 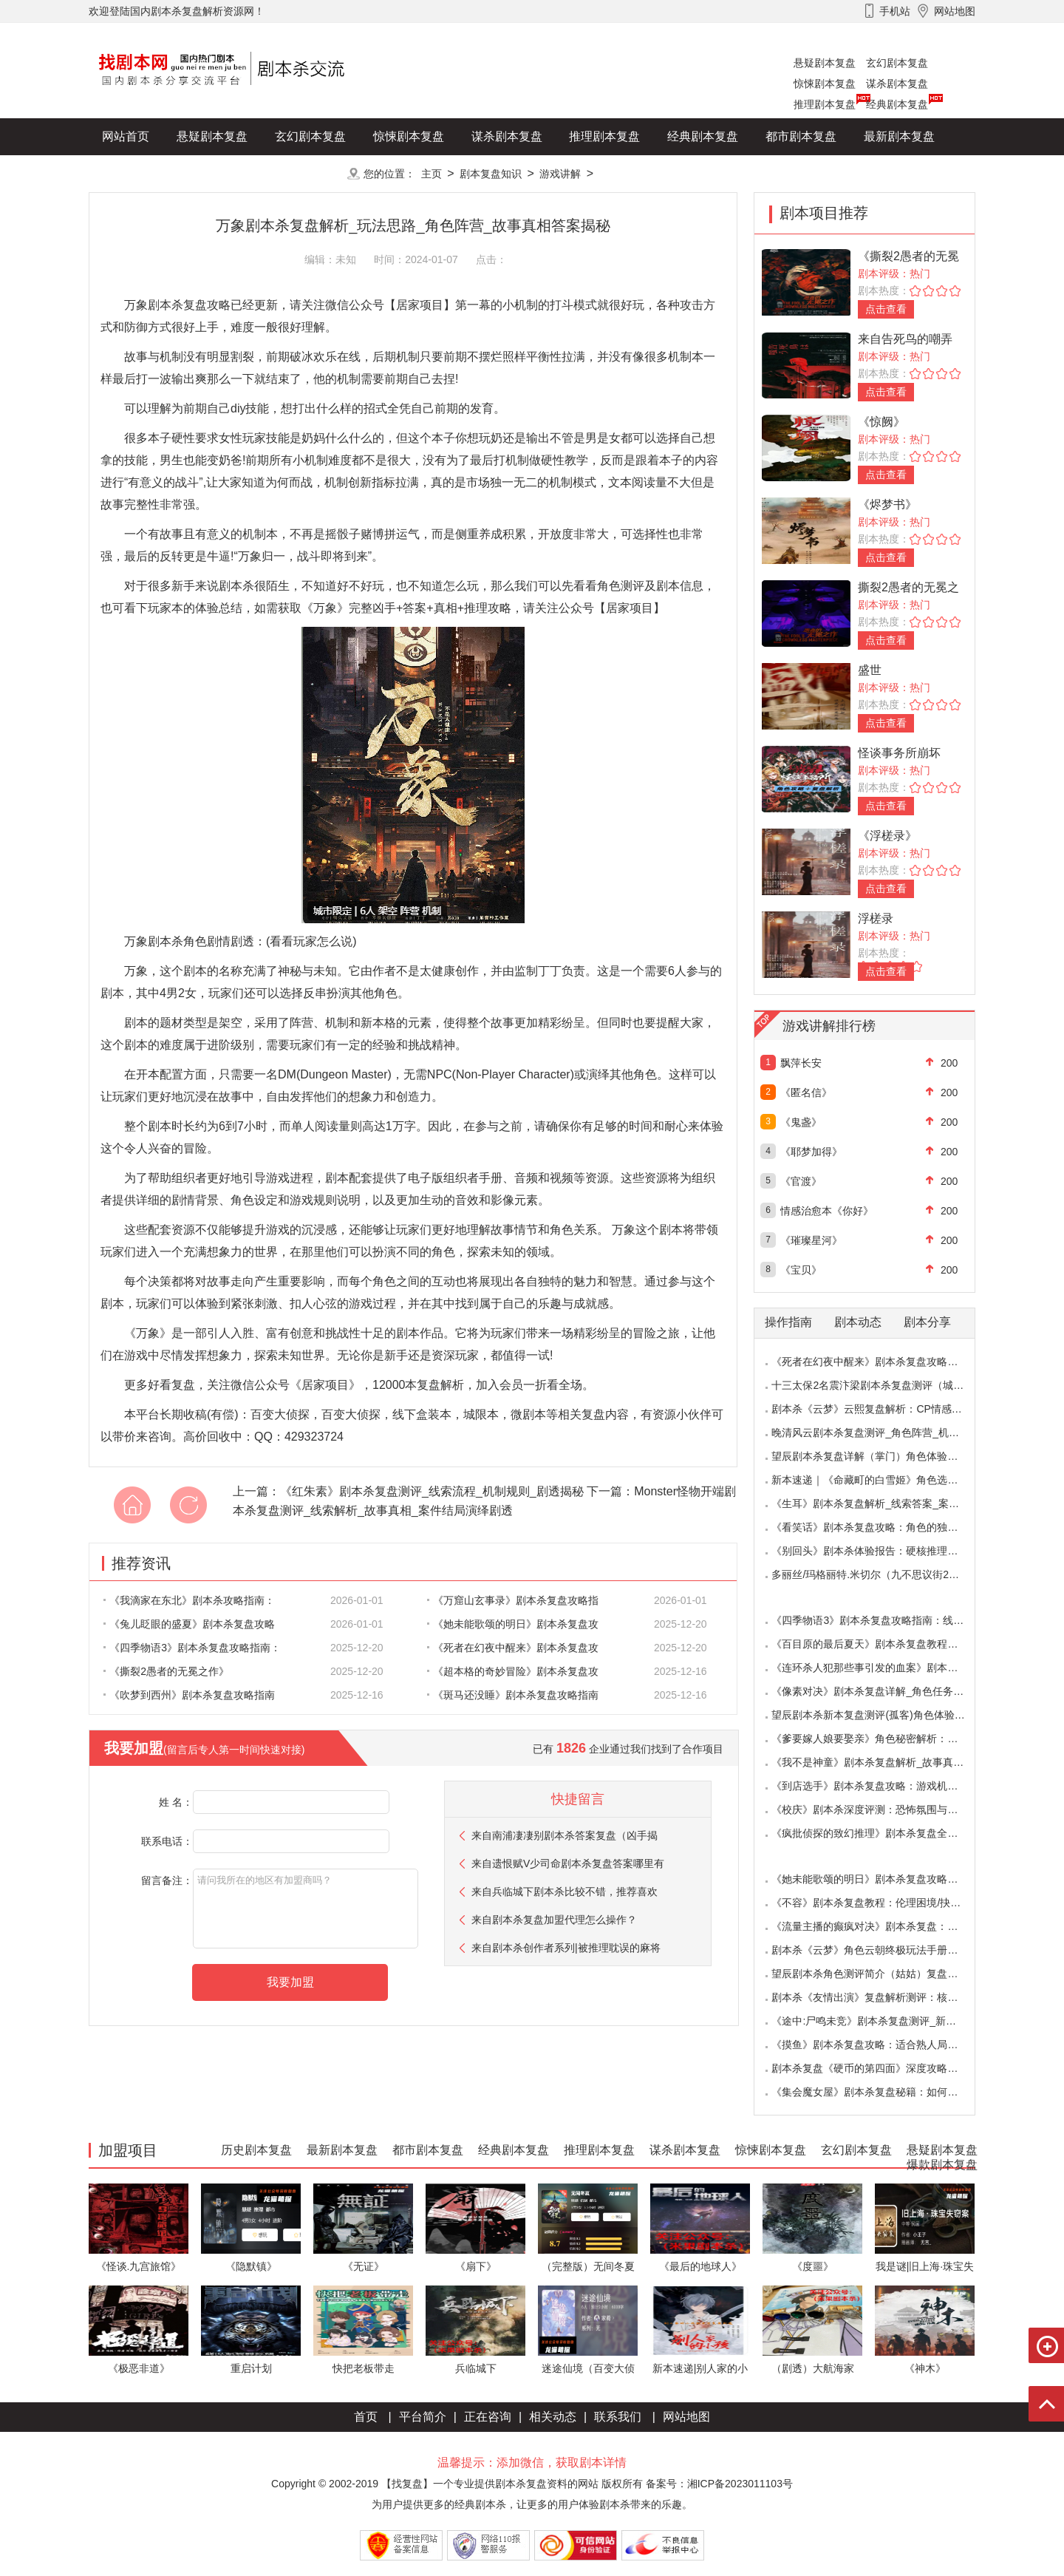 I want to click on 备案号：湘ICP备2023011103号, so click(x=719, y=2484).